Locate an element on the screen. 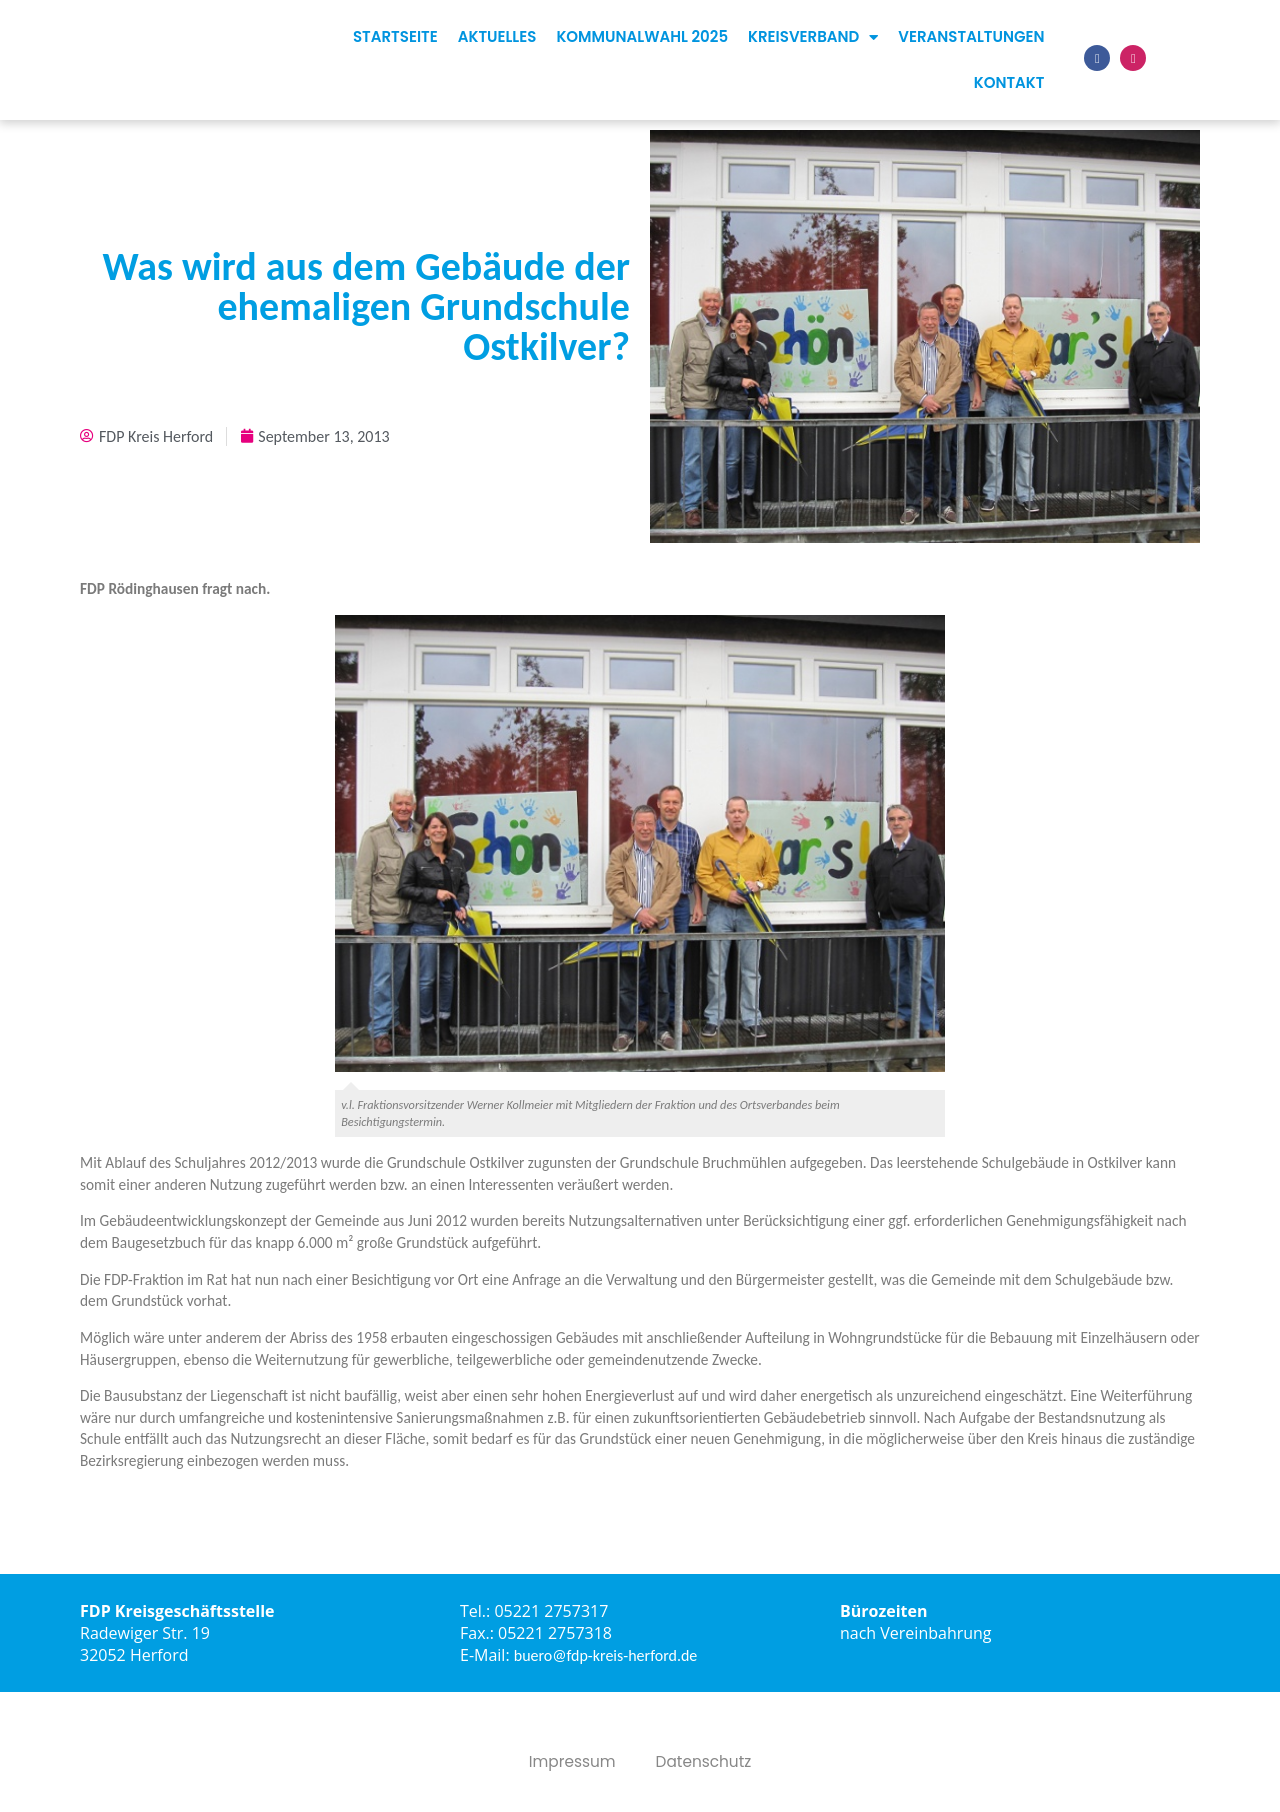  Impressum is located at coordinates (570, 1762).